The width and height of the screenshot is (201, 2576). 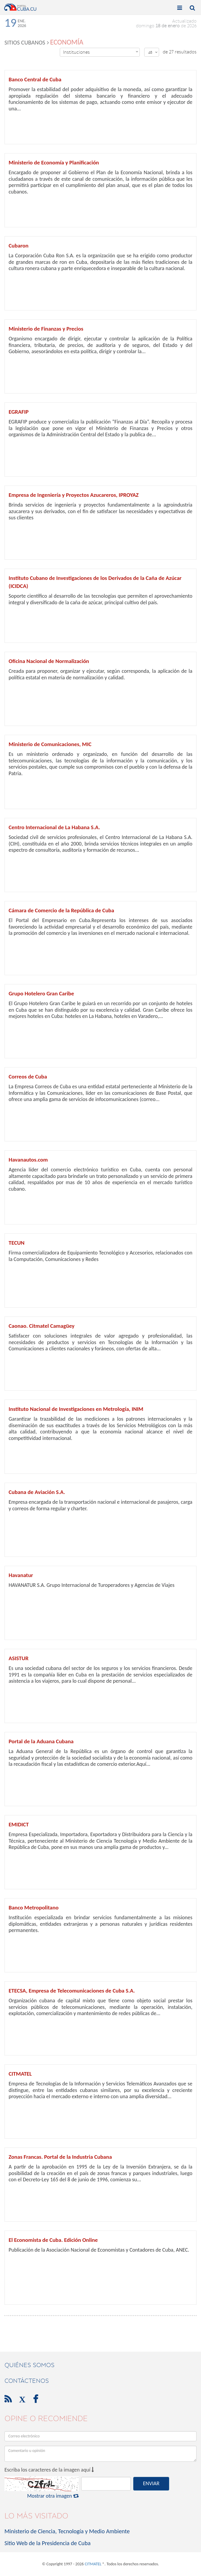 I want to click on Banco Central de Cuba, so click(x=35, y=79).